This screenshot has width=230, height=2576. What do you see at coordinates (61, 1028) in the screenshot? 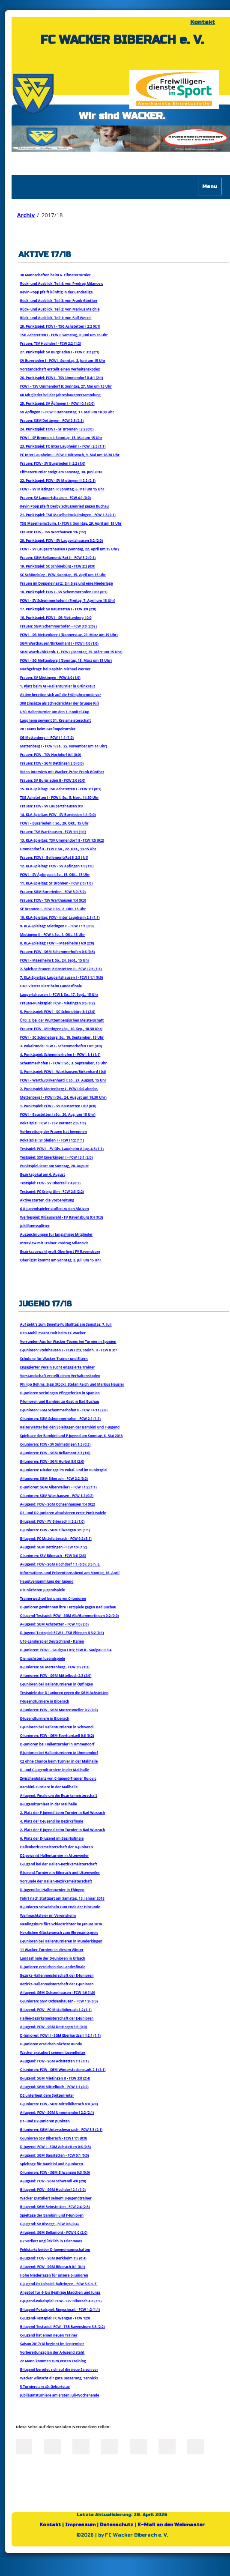
I see `Frauen: FCW - Mietingen (So., 10. Sep., 10.30 Uhr)` at bounding box center [61, 1028].